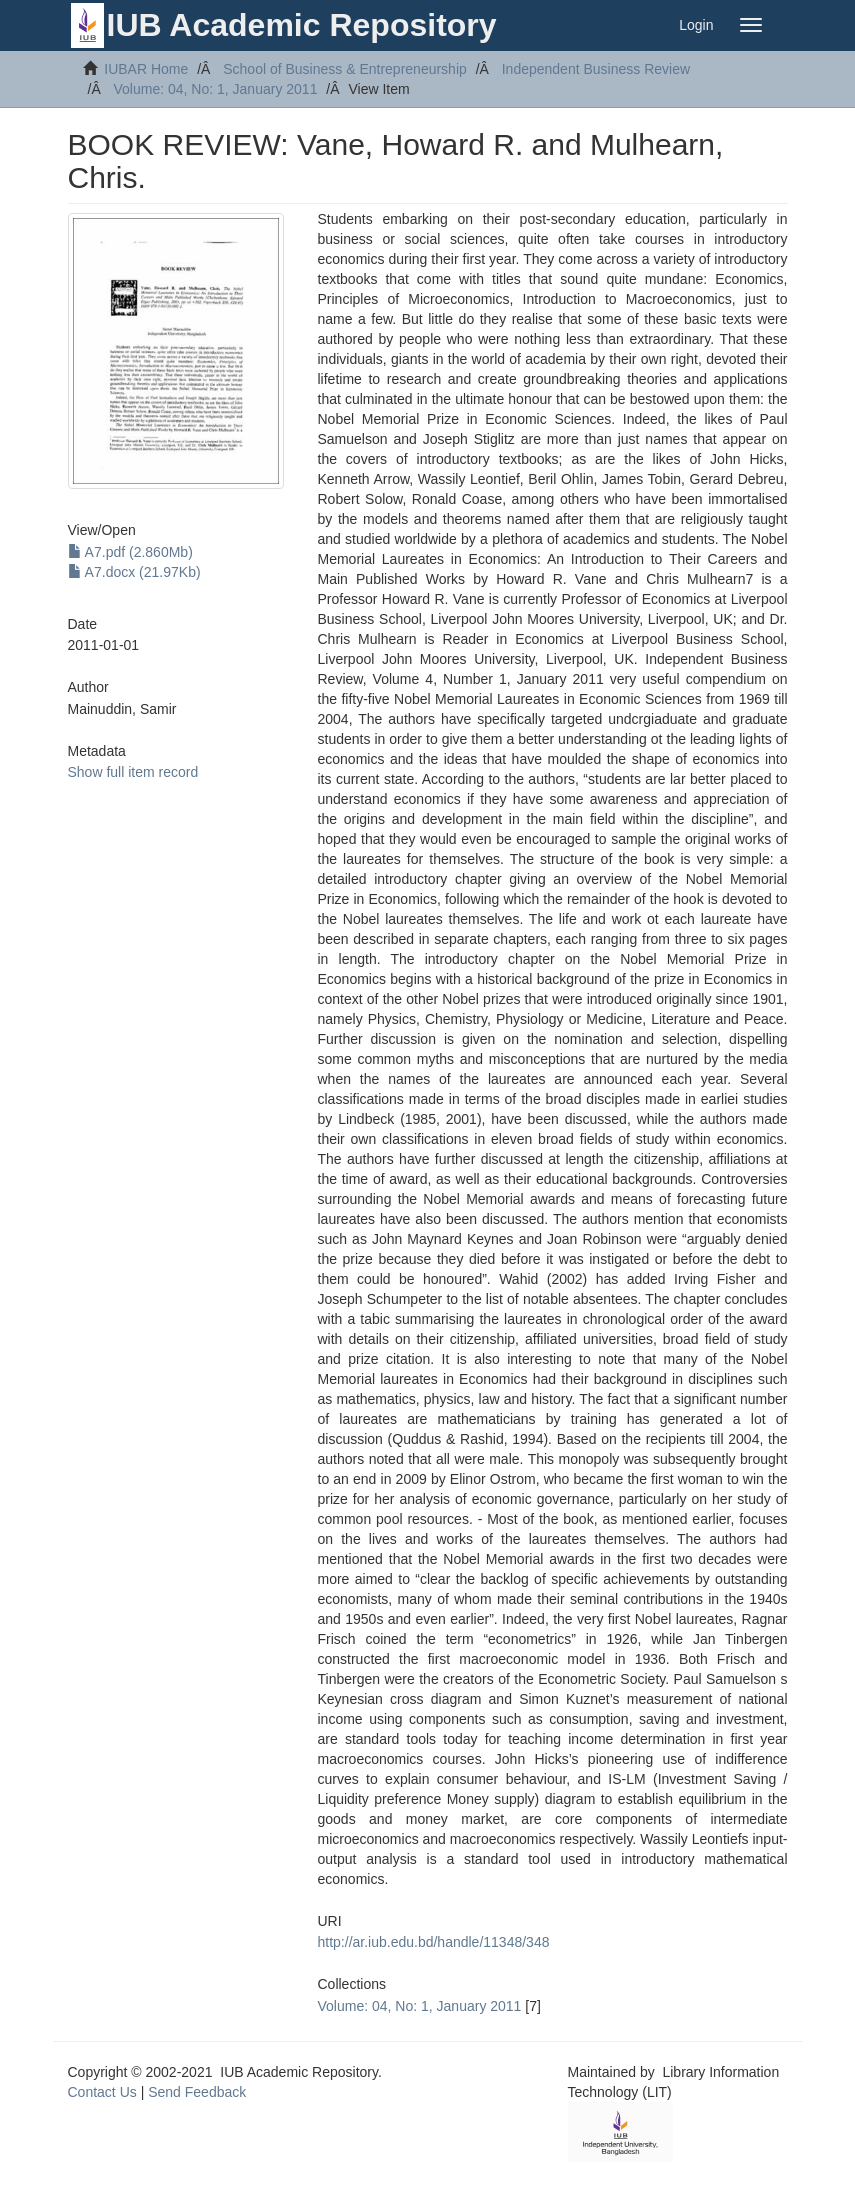  I want to click on IUBAR Home, so click(146, 69).